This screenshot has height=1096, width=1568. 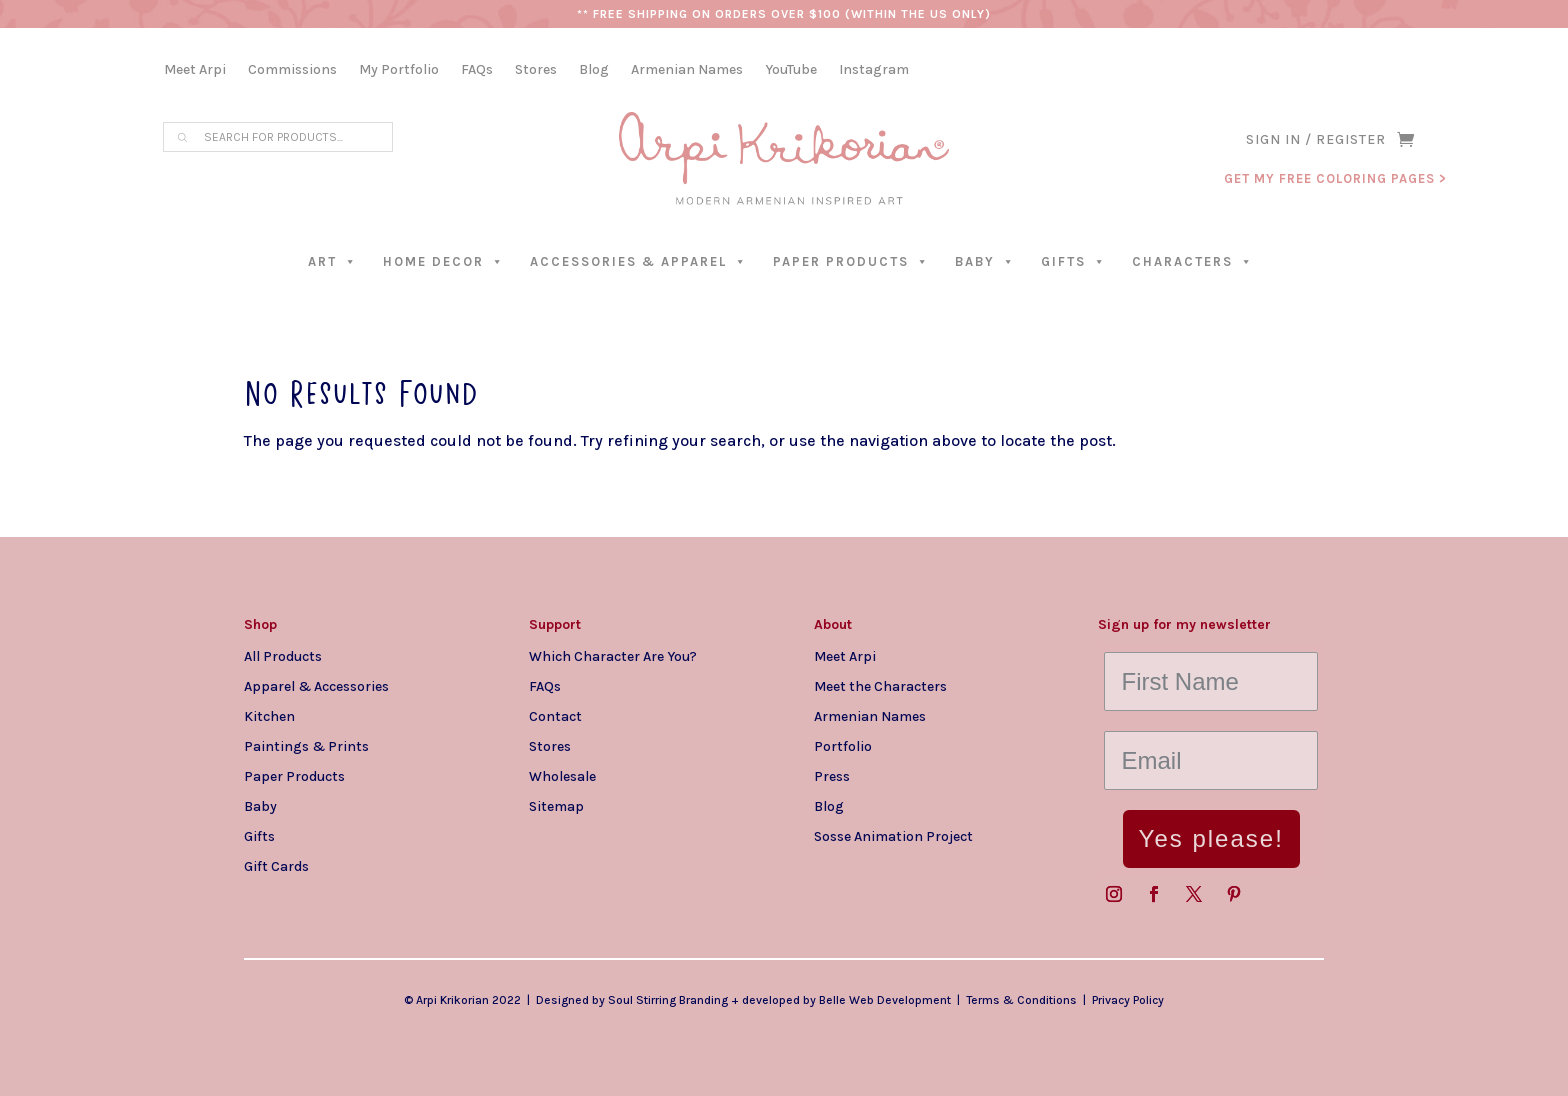 I want to click on Sosse Animation Project, so click(x=893, y=836).